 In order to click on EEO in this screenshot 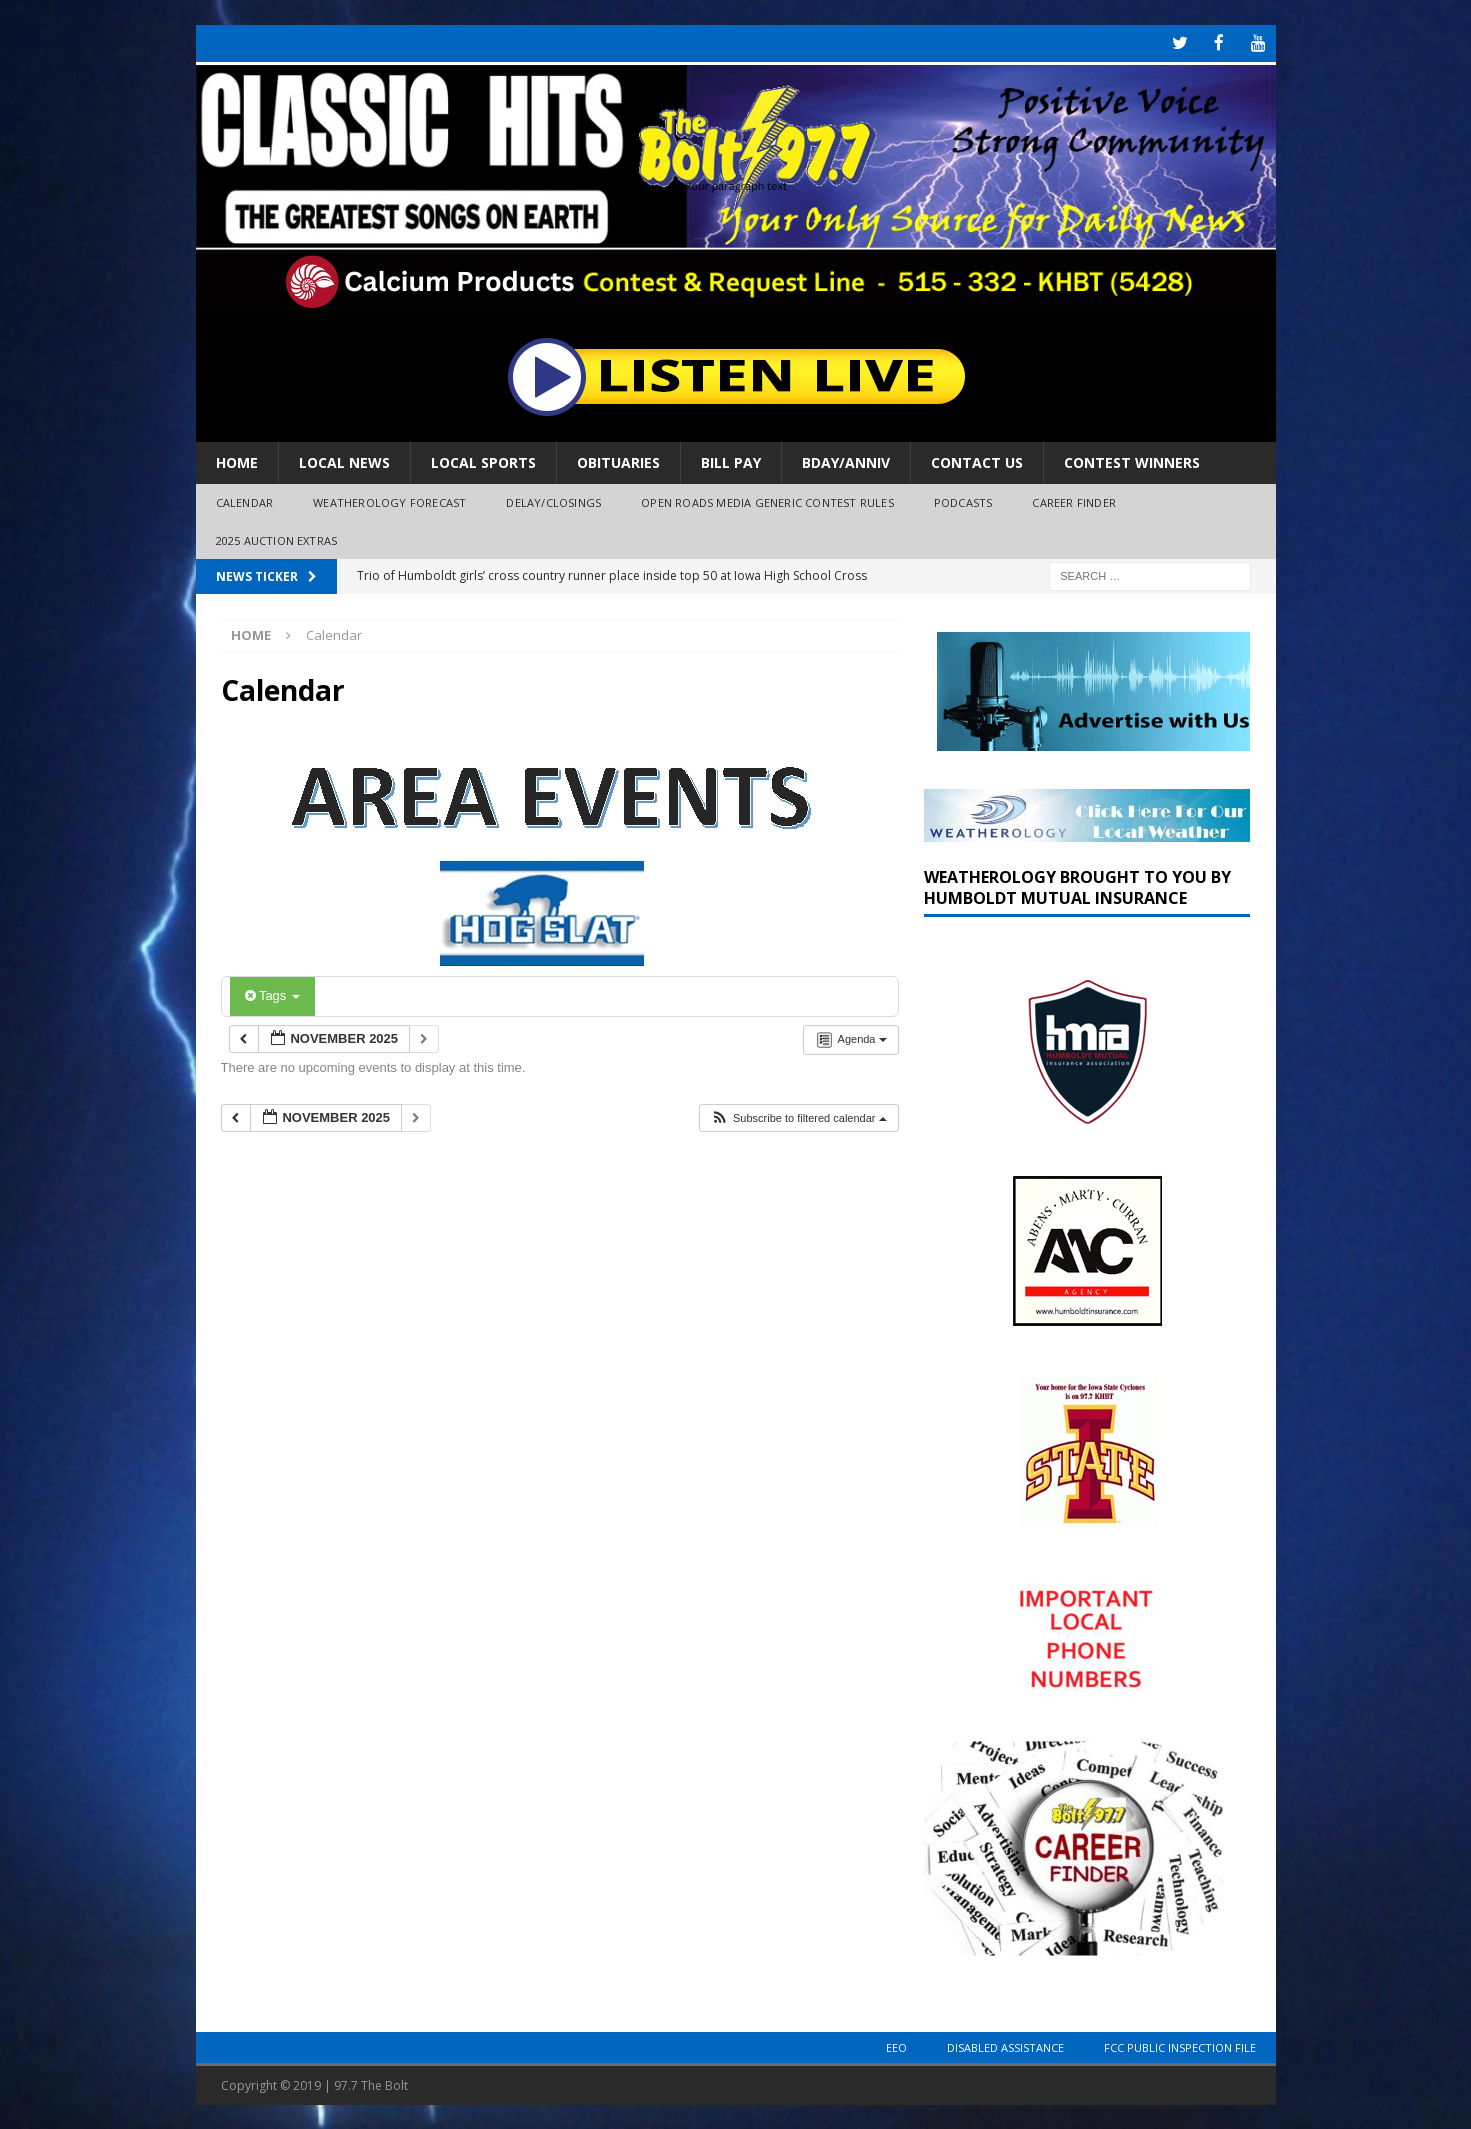, I will do `click(896, 2045)`.